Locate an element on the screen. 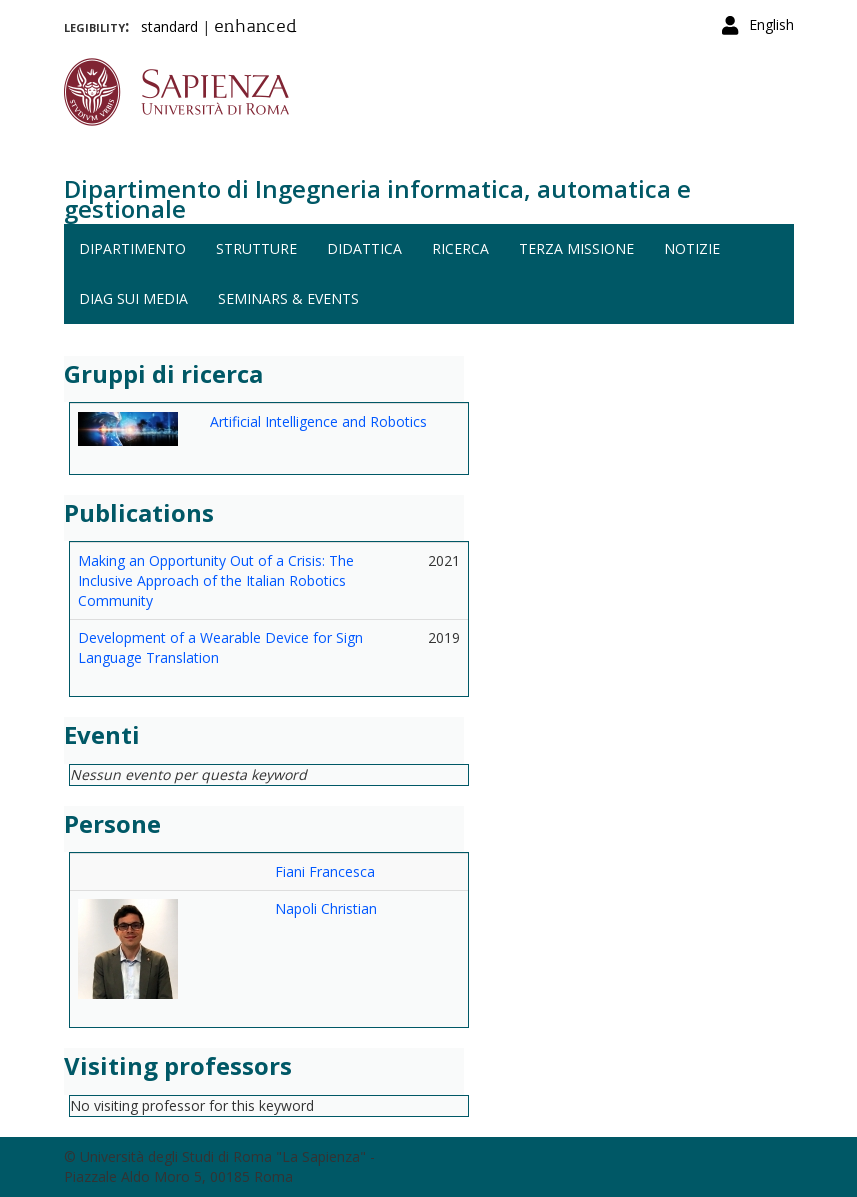 The image size is (857, 1197). Ricerca is located at coordinates (460, 248).